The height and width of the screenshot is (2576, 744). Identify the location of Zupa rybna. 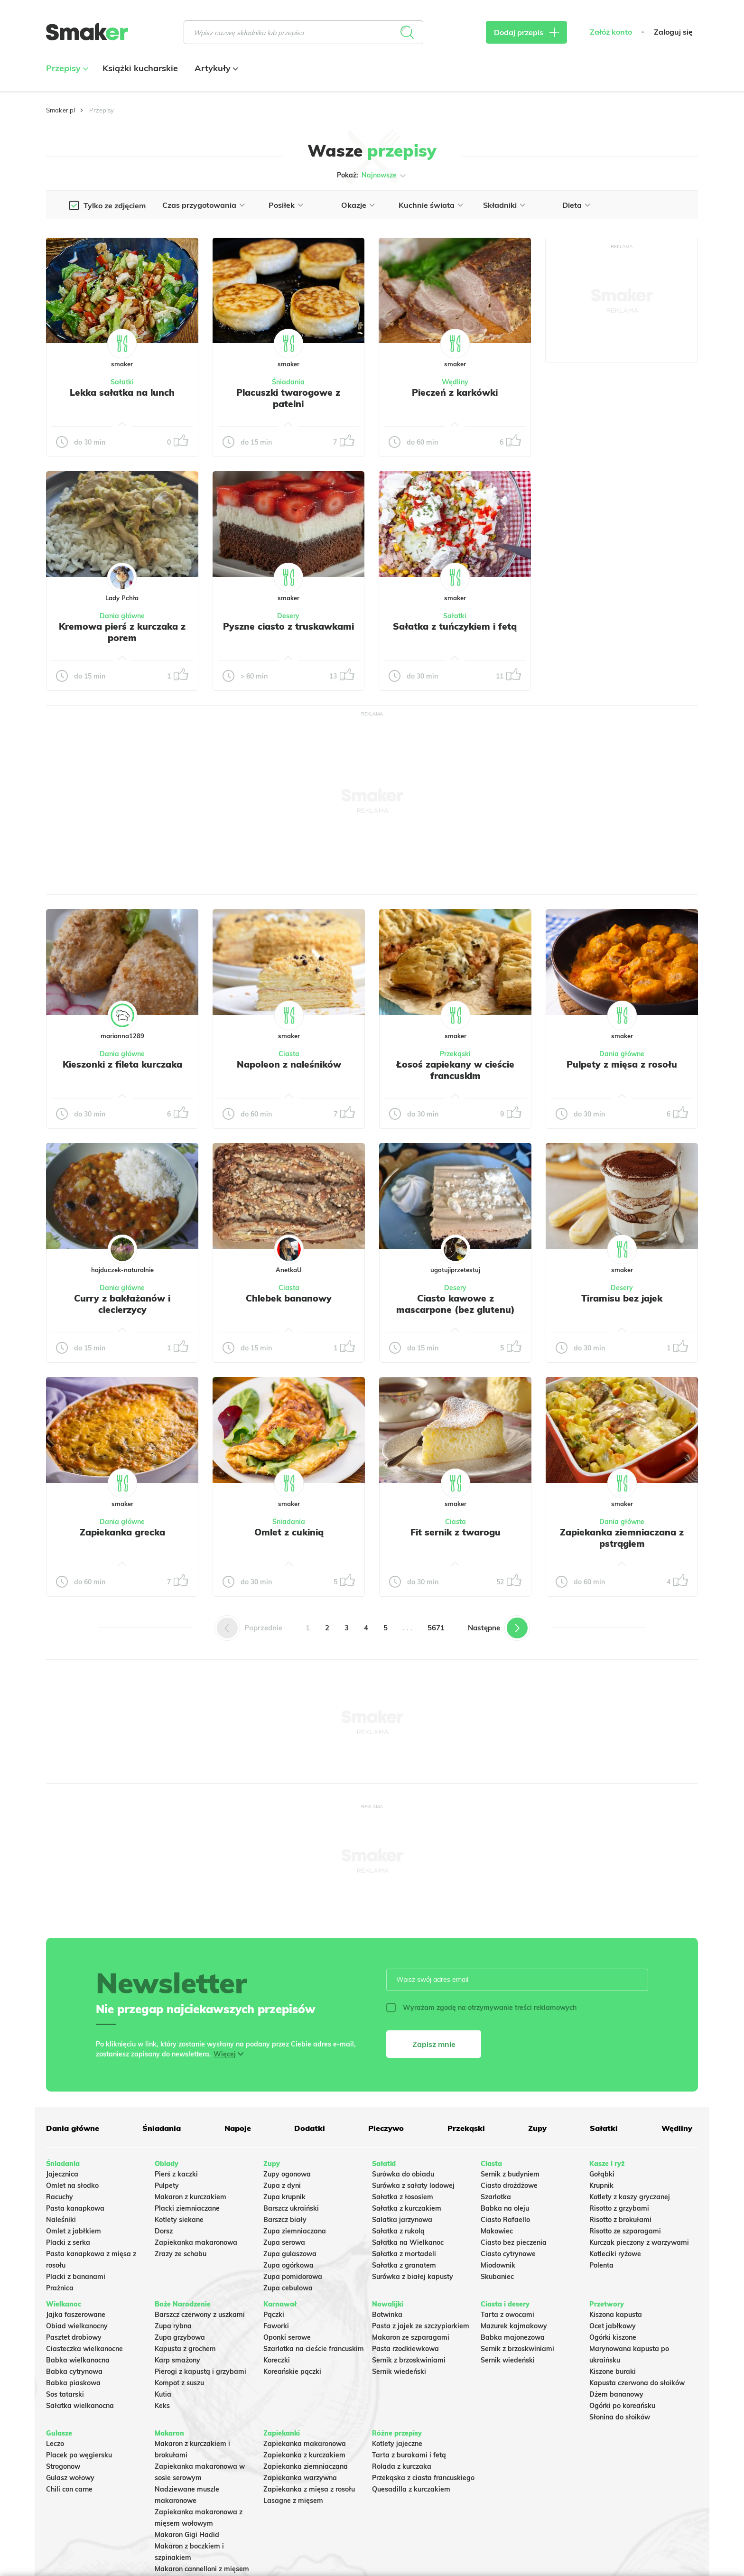
(173, 2326).